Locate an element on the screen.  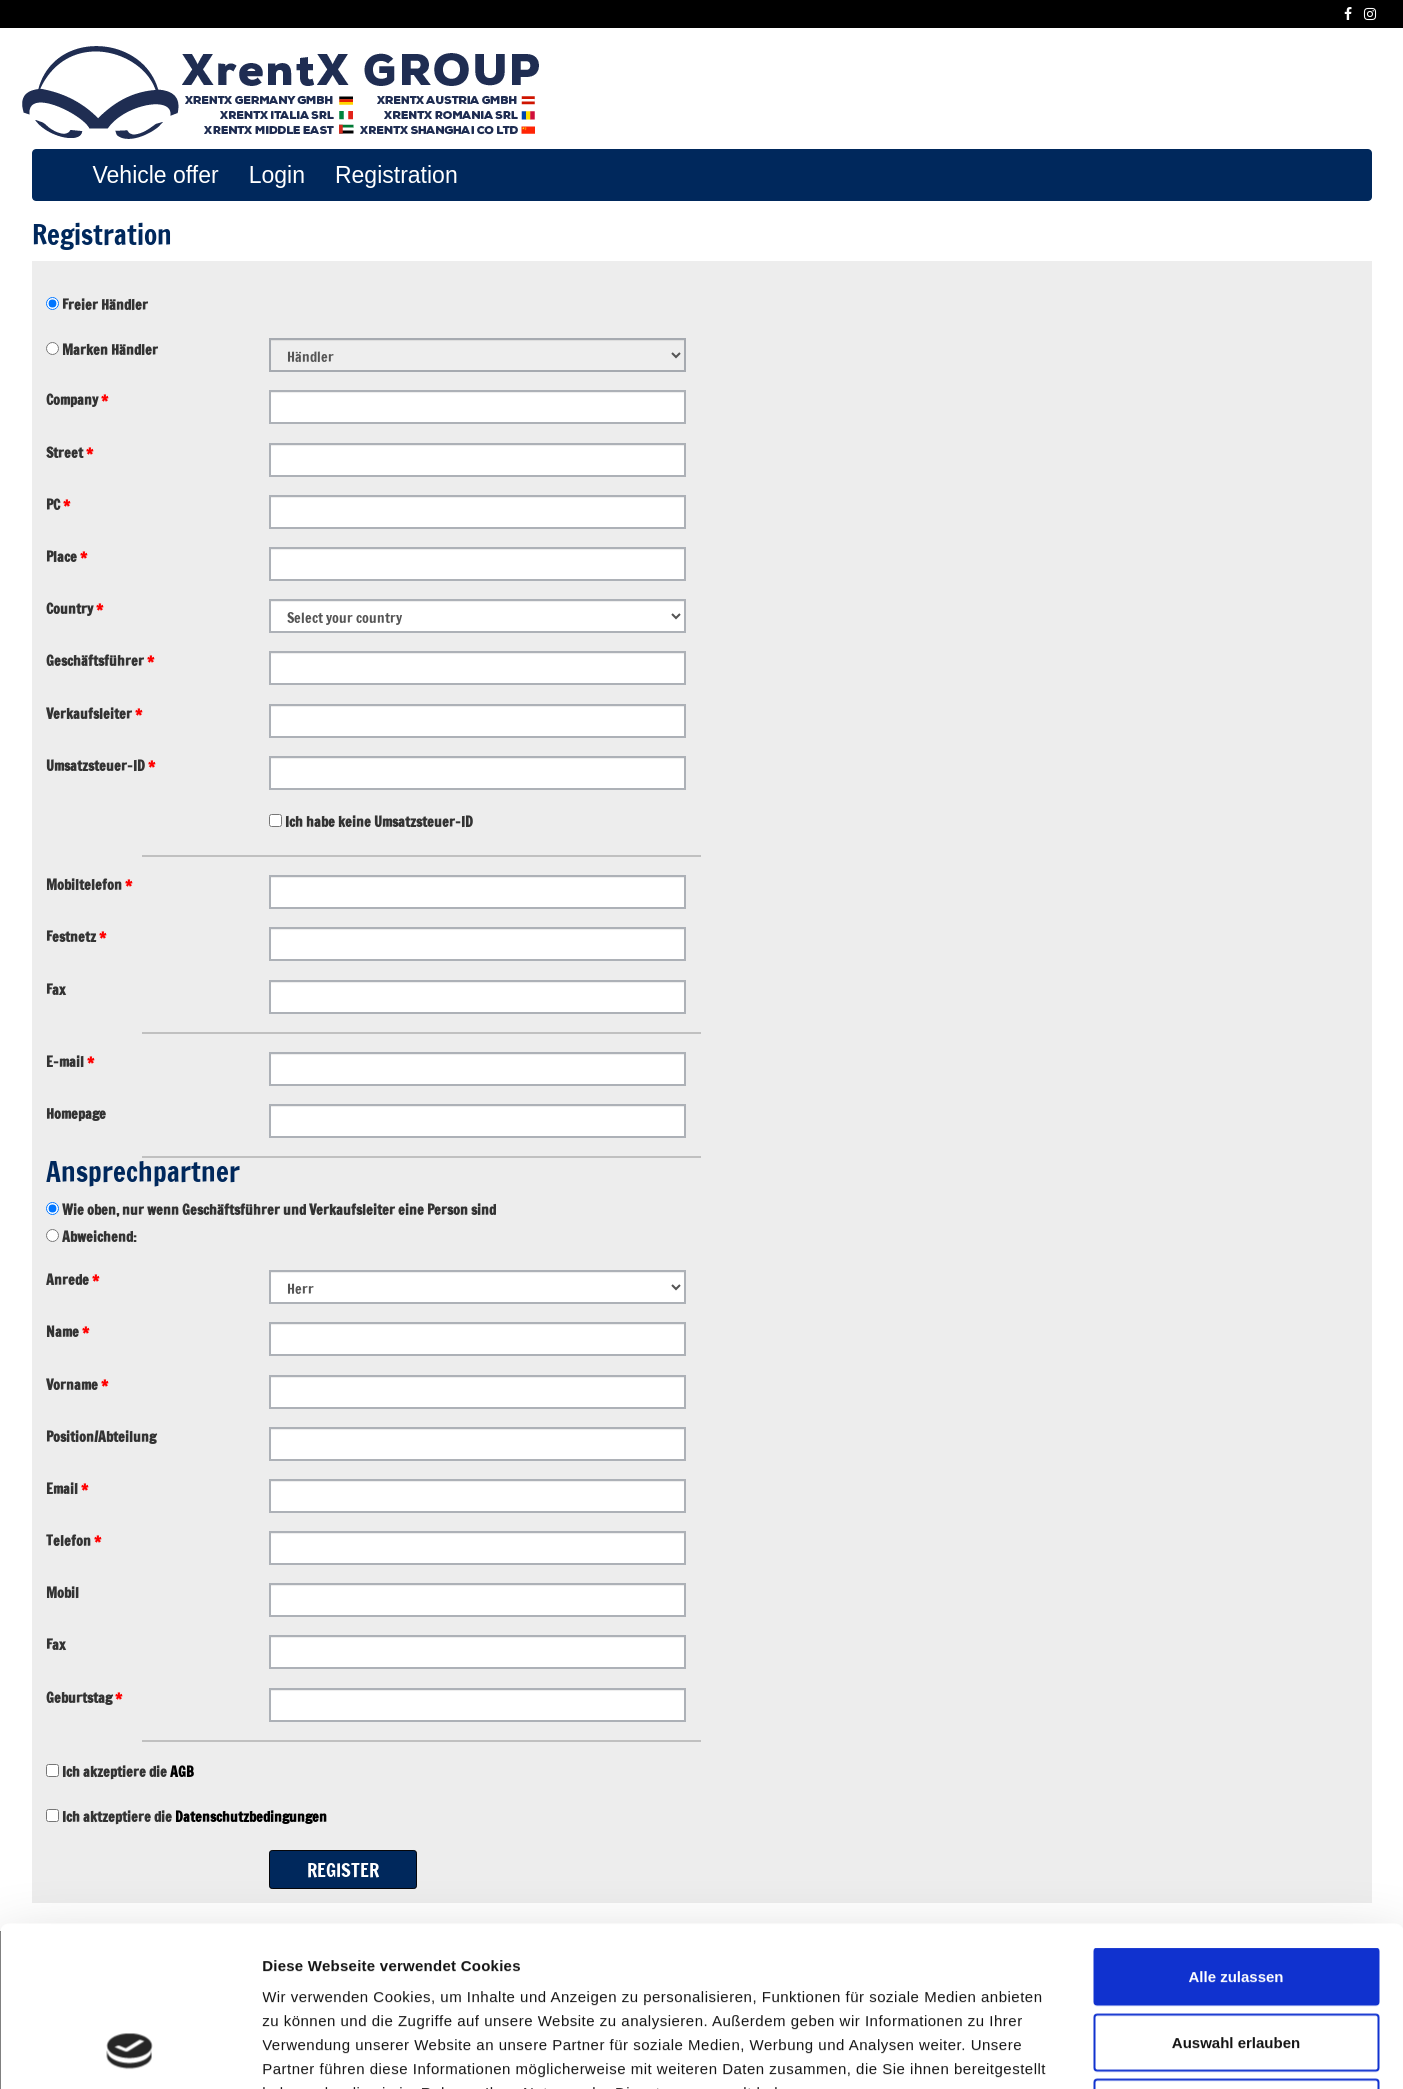
Anrede is located at coordinates (72, 1280).